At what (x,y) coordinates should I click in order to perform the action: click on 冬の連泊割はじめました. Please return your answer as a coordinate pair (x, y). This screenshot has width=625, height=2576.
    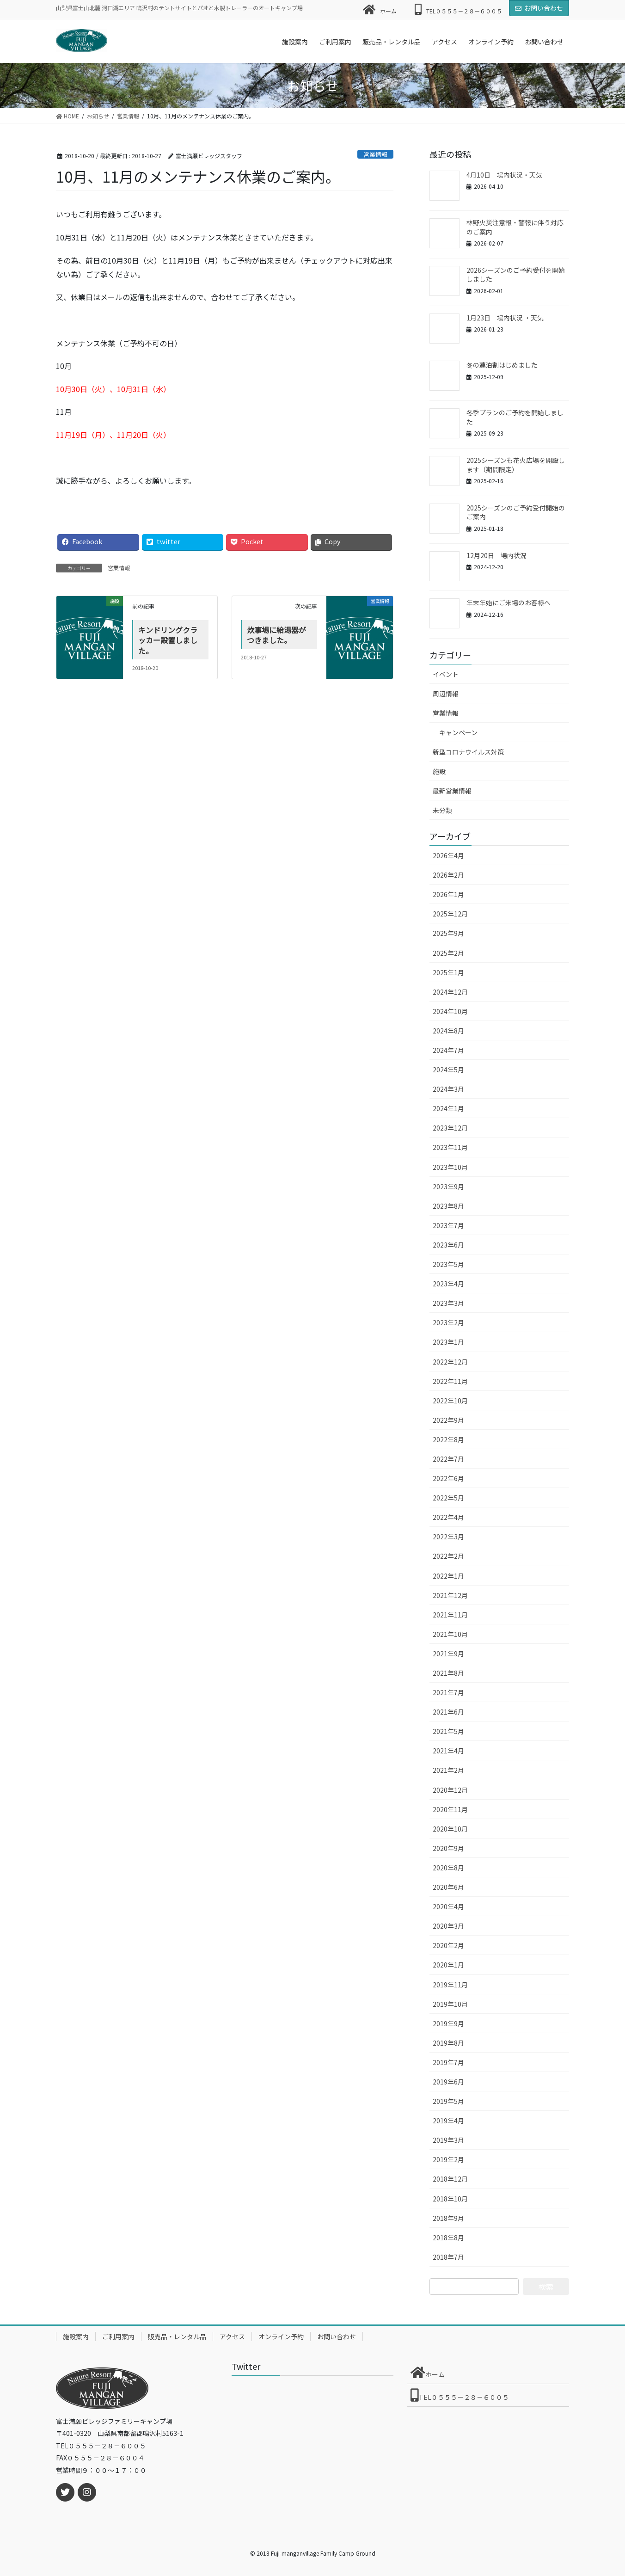
    Looking at the image, I should click on (502, 364).